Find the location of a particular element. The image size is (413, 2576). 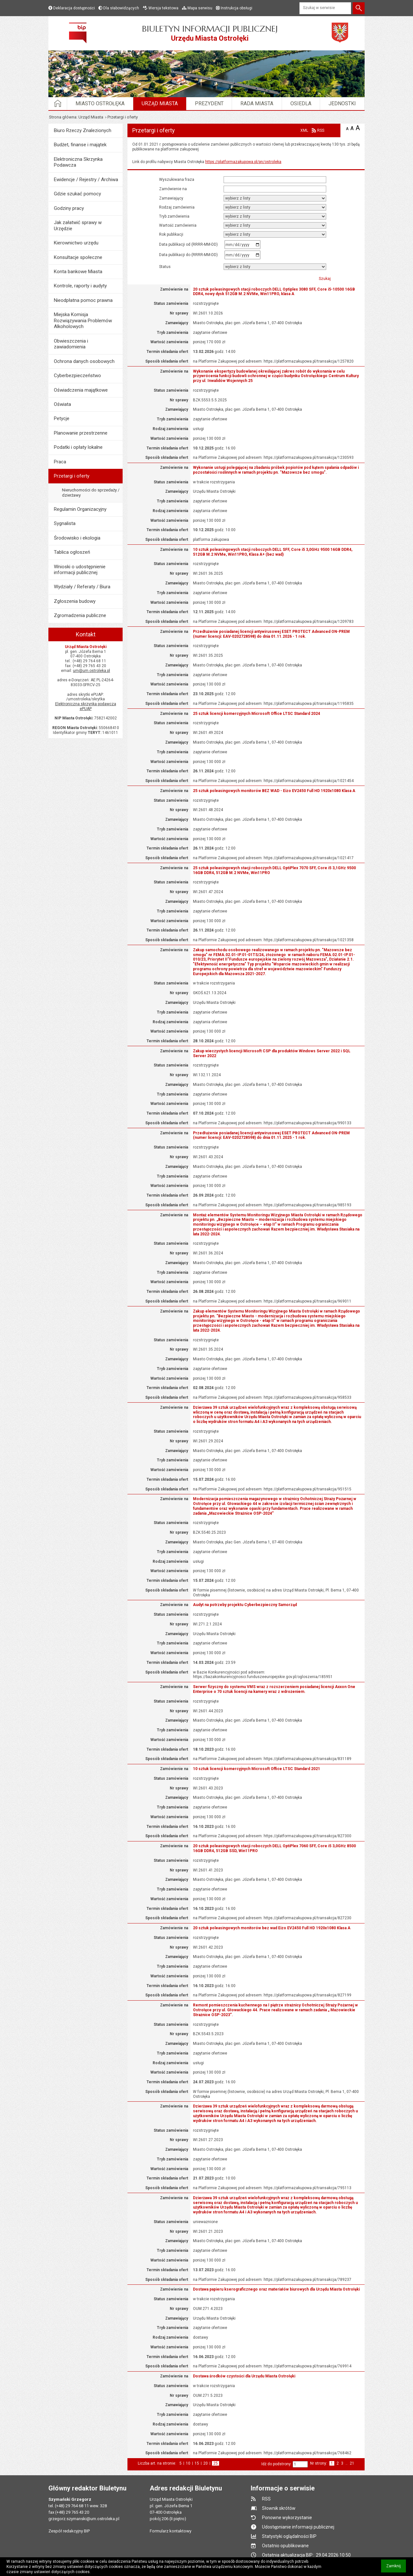

Nieodpłatna pomoc prawna is located at coordinates (83, 300).